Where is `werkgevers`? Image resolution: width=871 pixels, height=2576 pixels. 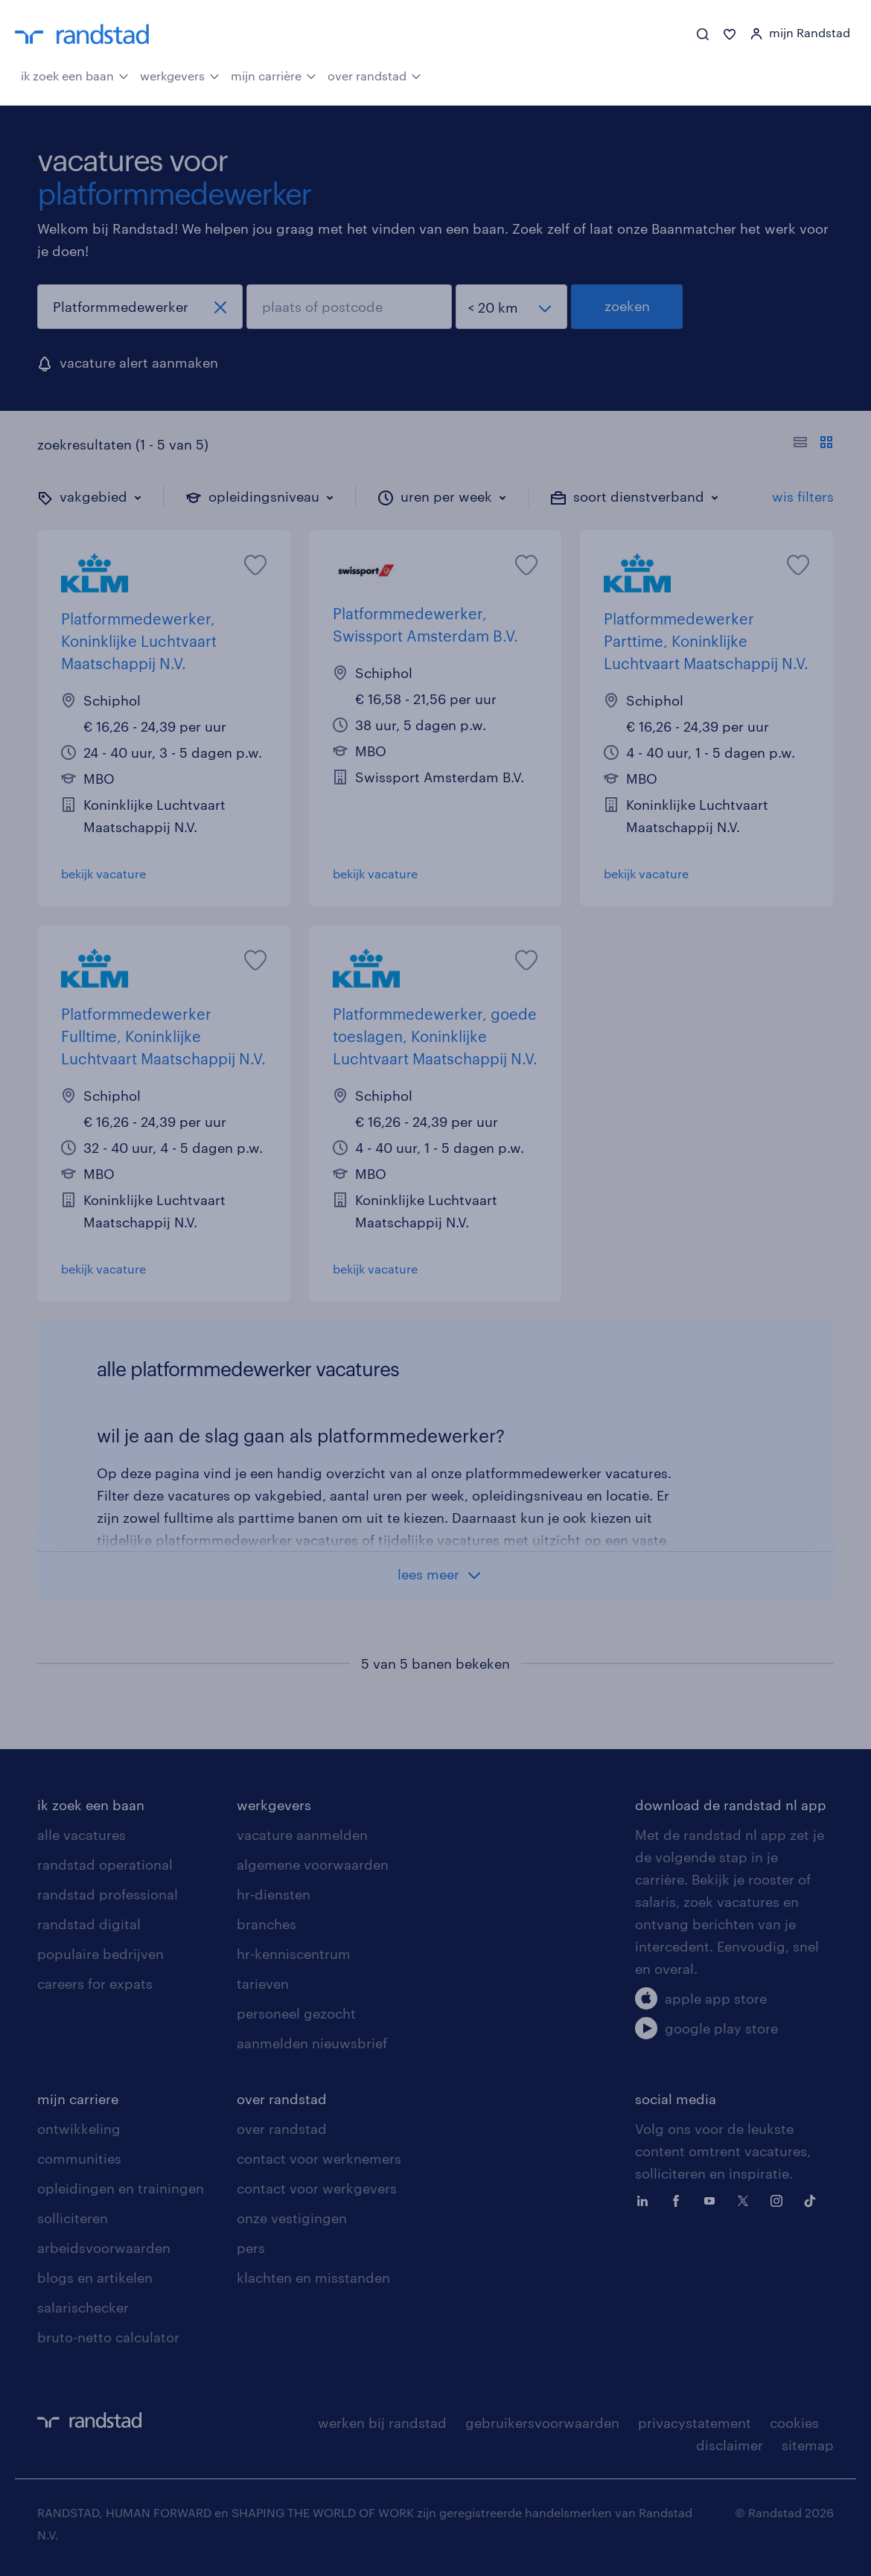 werkgevers is located at coordinates (180, 74).